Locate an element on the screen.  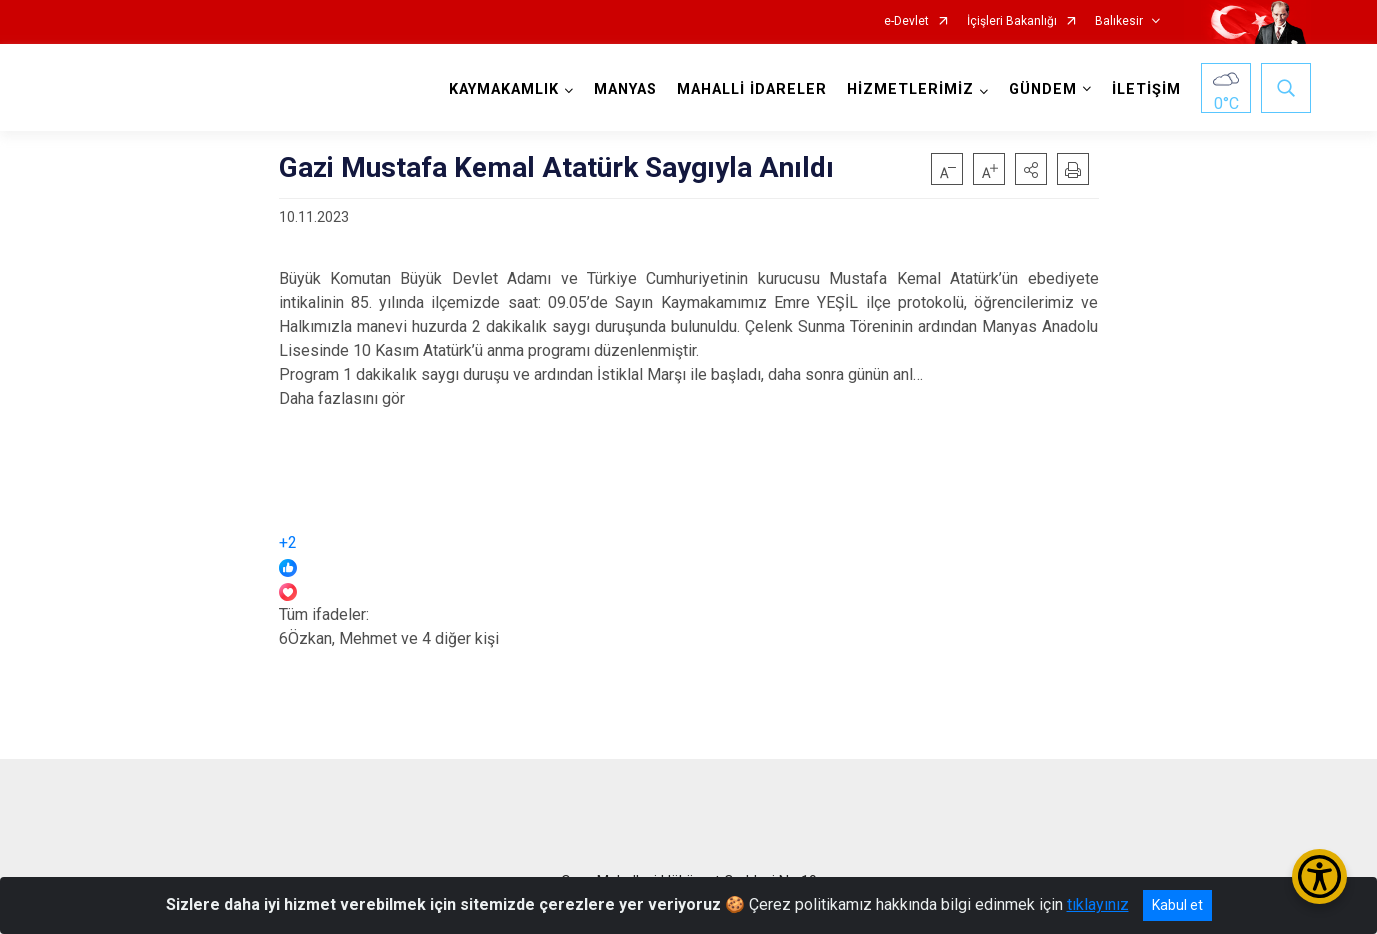
HİZMETLERİMİZ [button] is located at coordinates (910, 89).